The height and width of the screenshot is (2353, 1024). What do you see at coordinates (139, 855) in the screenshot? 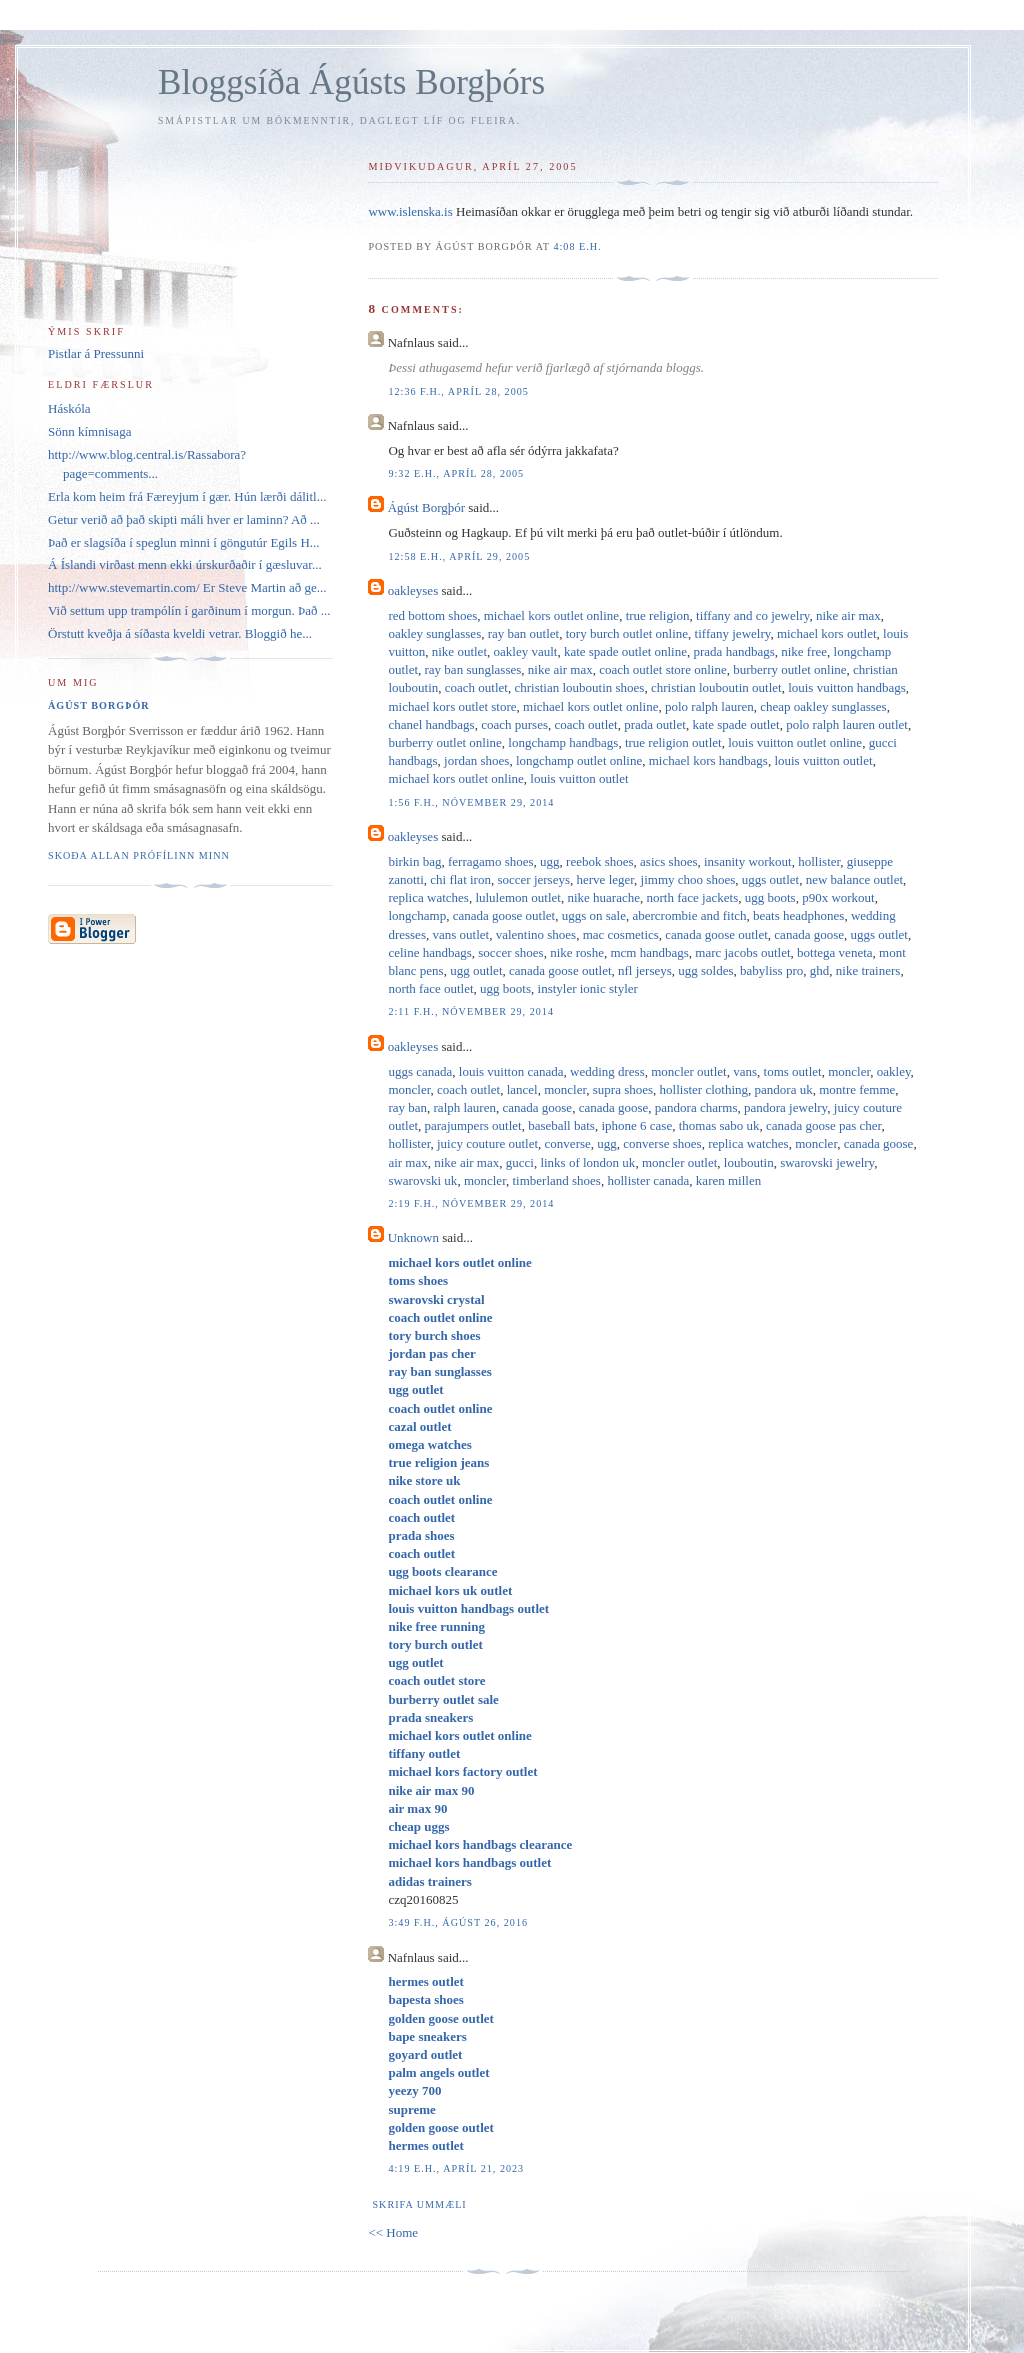
I see `Skoða allan prófílinn minn` at bounding box center [139, 855].